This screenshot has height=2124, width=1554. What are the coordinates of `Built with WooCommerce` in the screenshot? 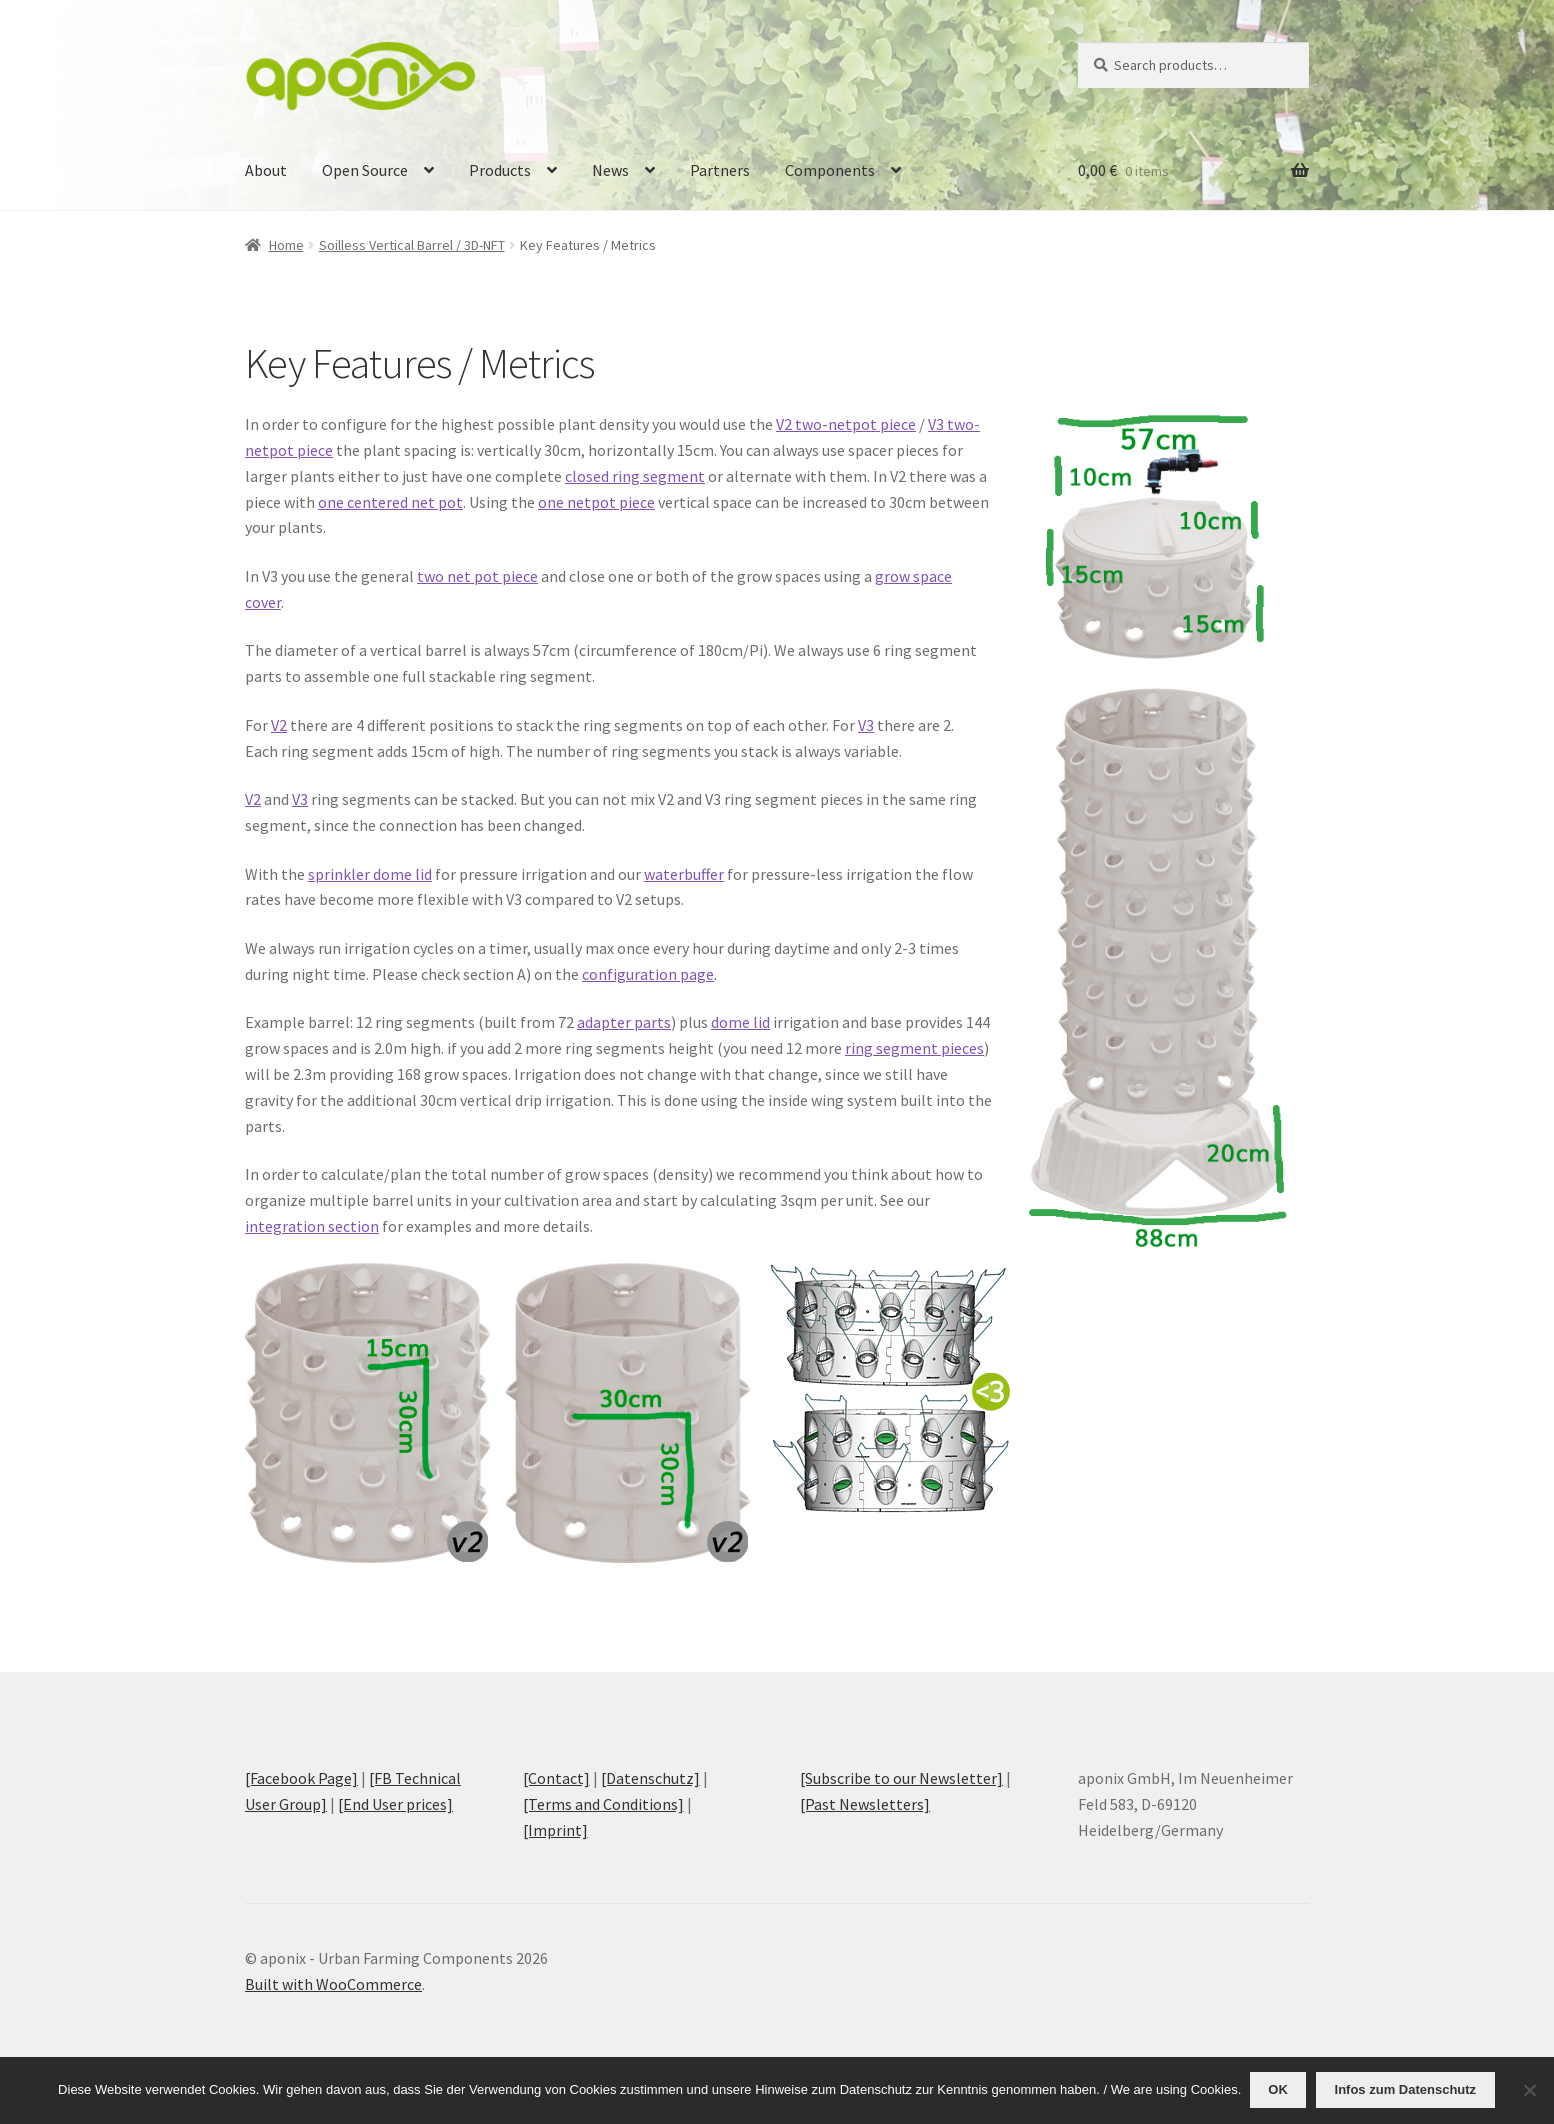 It's located at (333, 1984).